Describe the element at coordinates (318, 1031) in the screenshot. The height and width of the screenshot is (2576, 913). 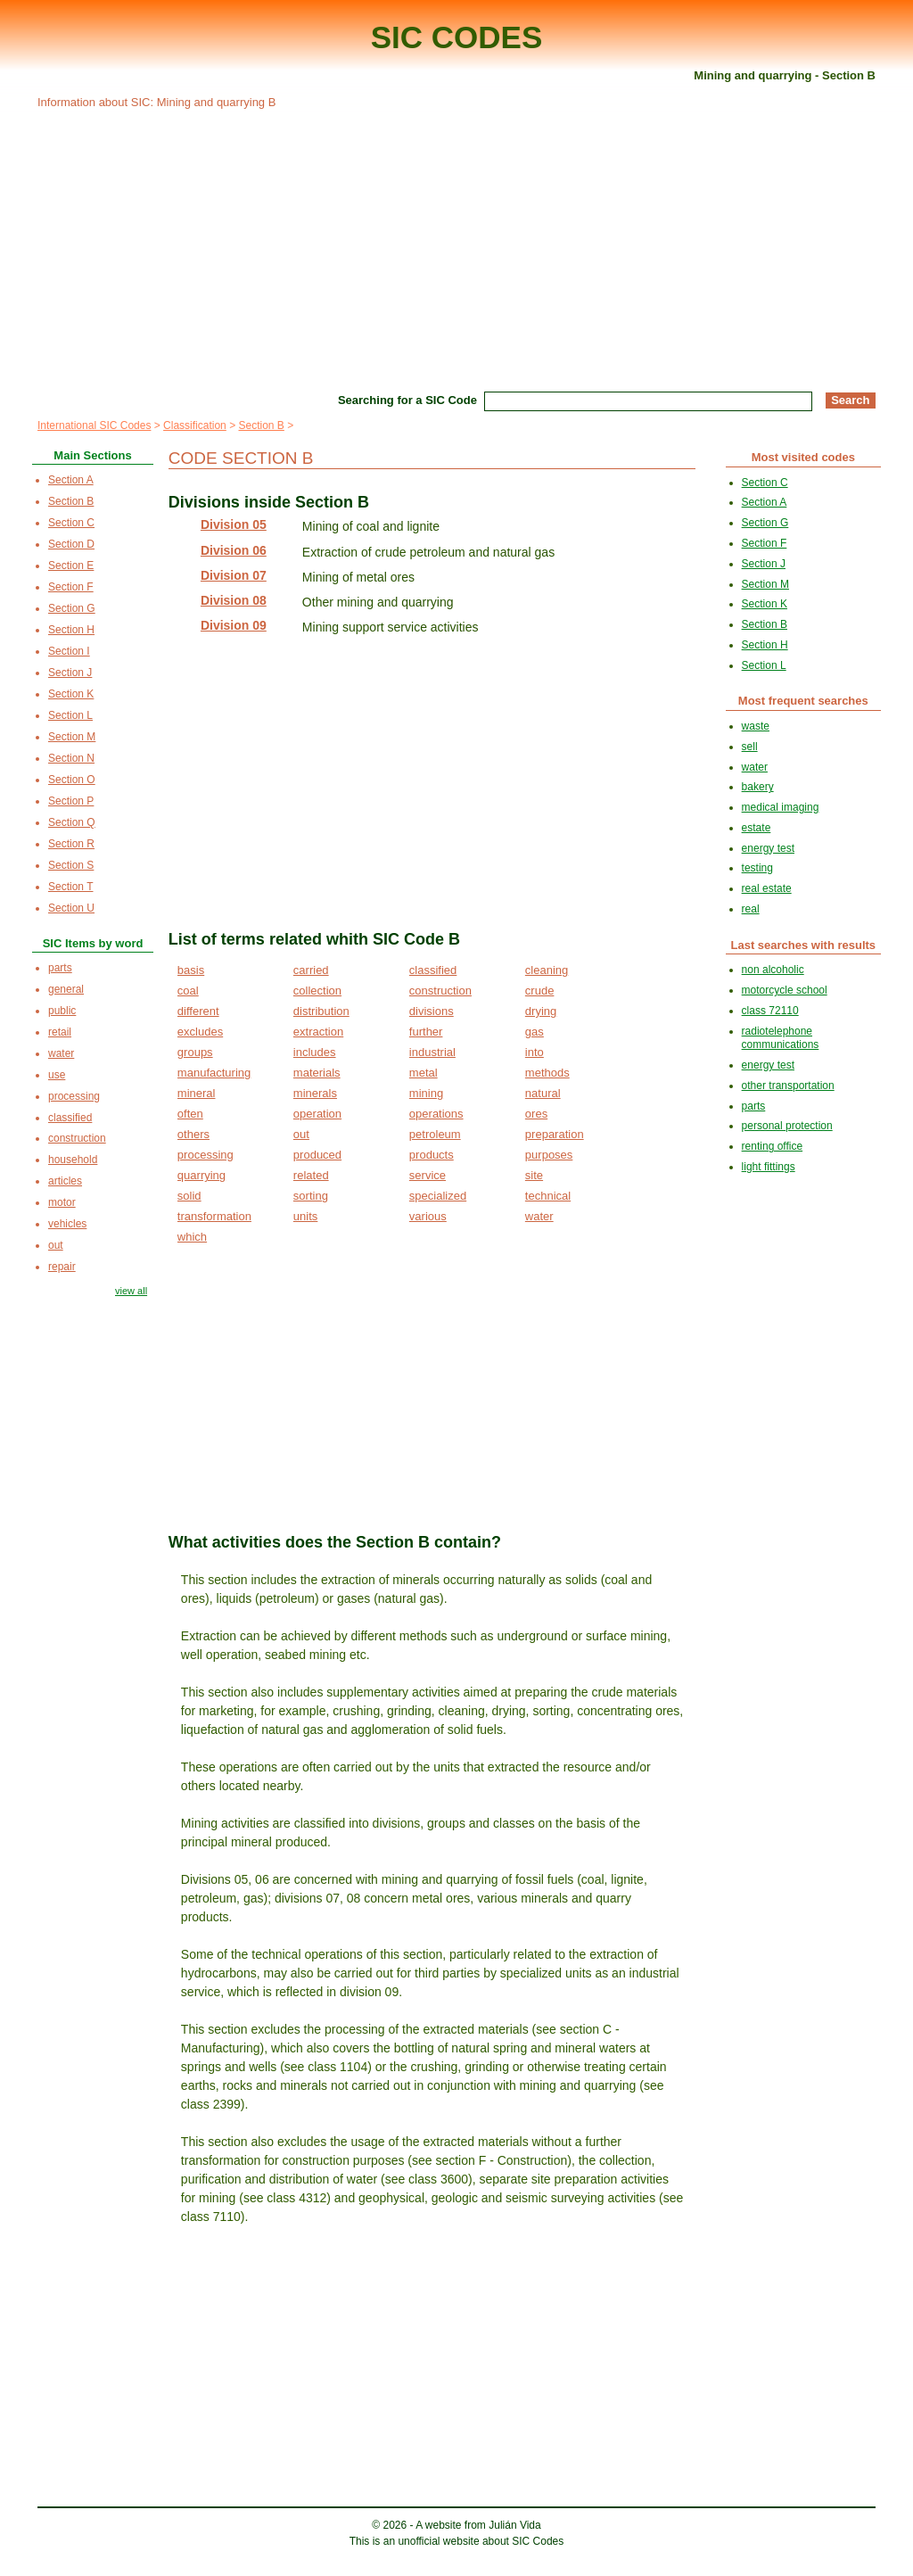
I see `extraction` at that location.